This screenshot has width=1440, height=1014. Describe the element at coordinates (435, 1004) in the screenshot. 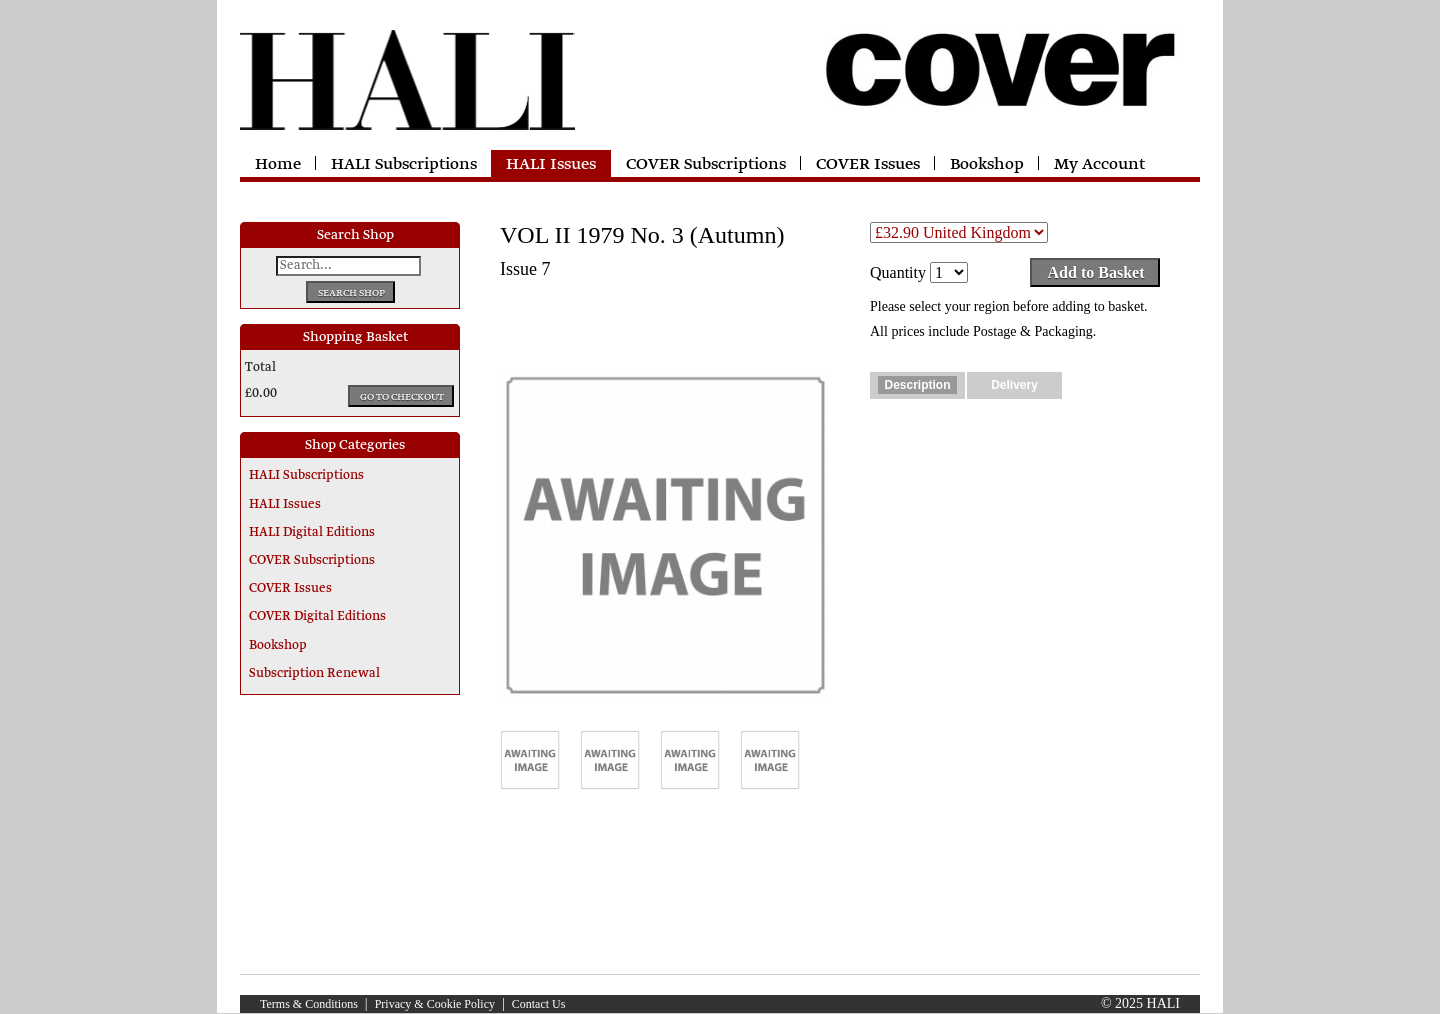

I see `Privacy & Cookie Policy` at that location.